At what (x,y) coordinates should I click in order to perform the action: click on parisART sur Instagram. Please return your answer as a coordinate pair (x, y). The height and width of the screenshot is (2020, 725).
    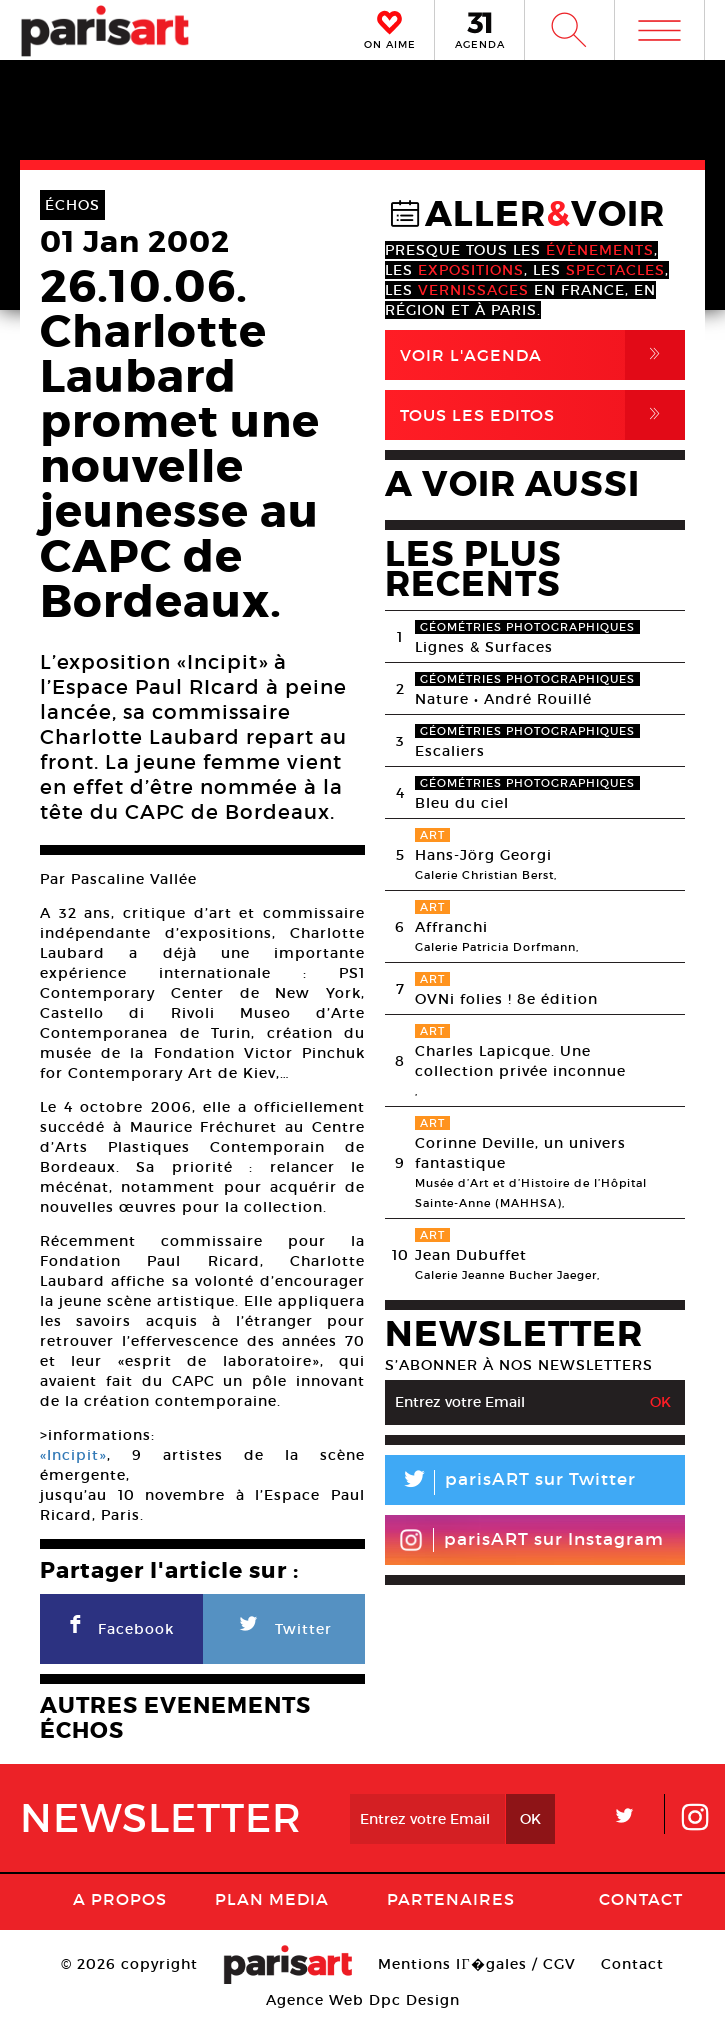
    Looking at the image, I should click on (531, 1540).